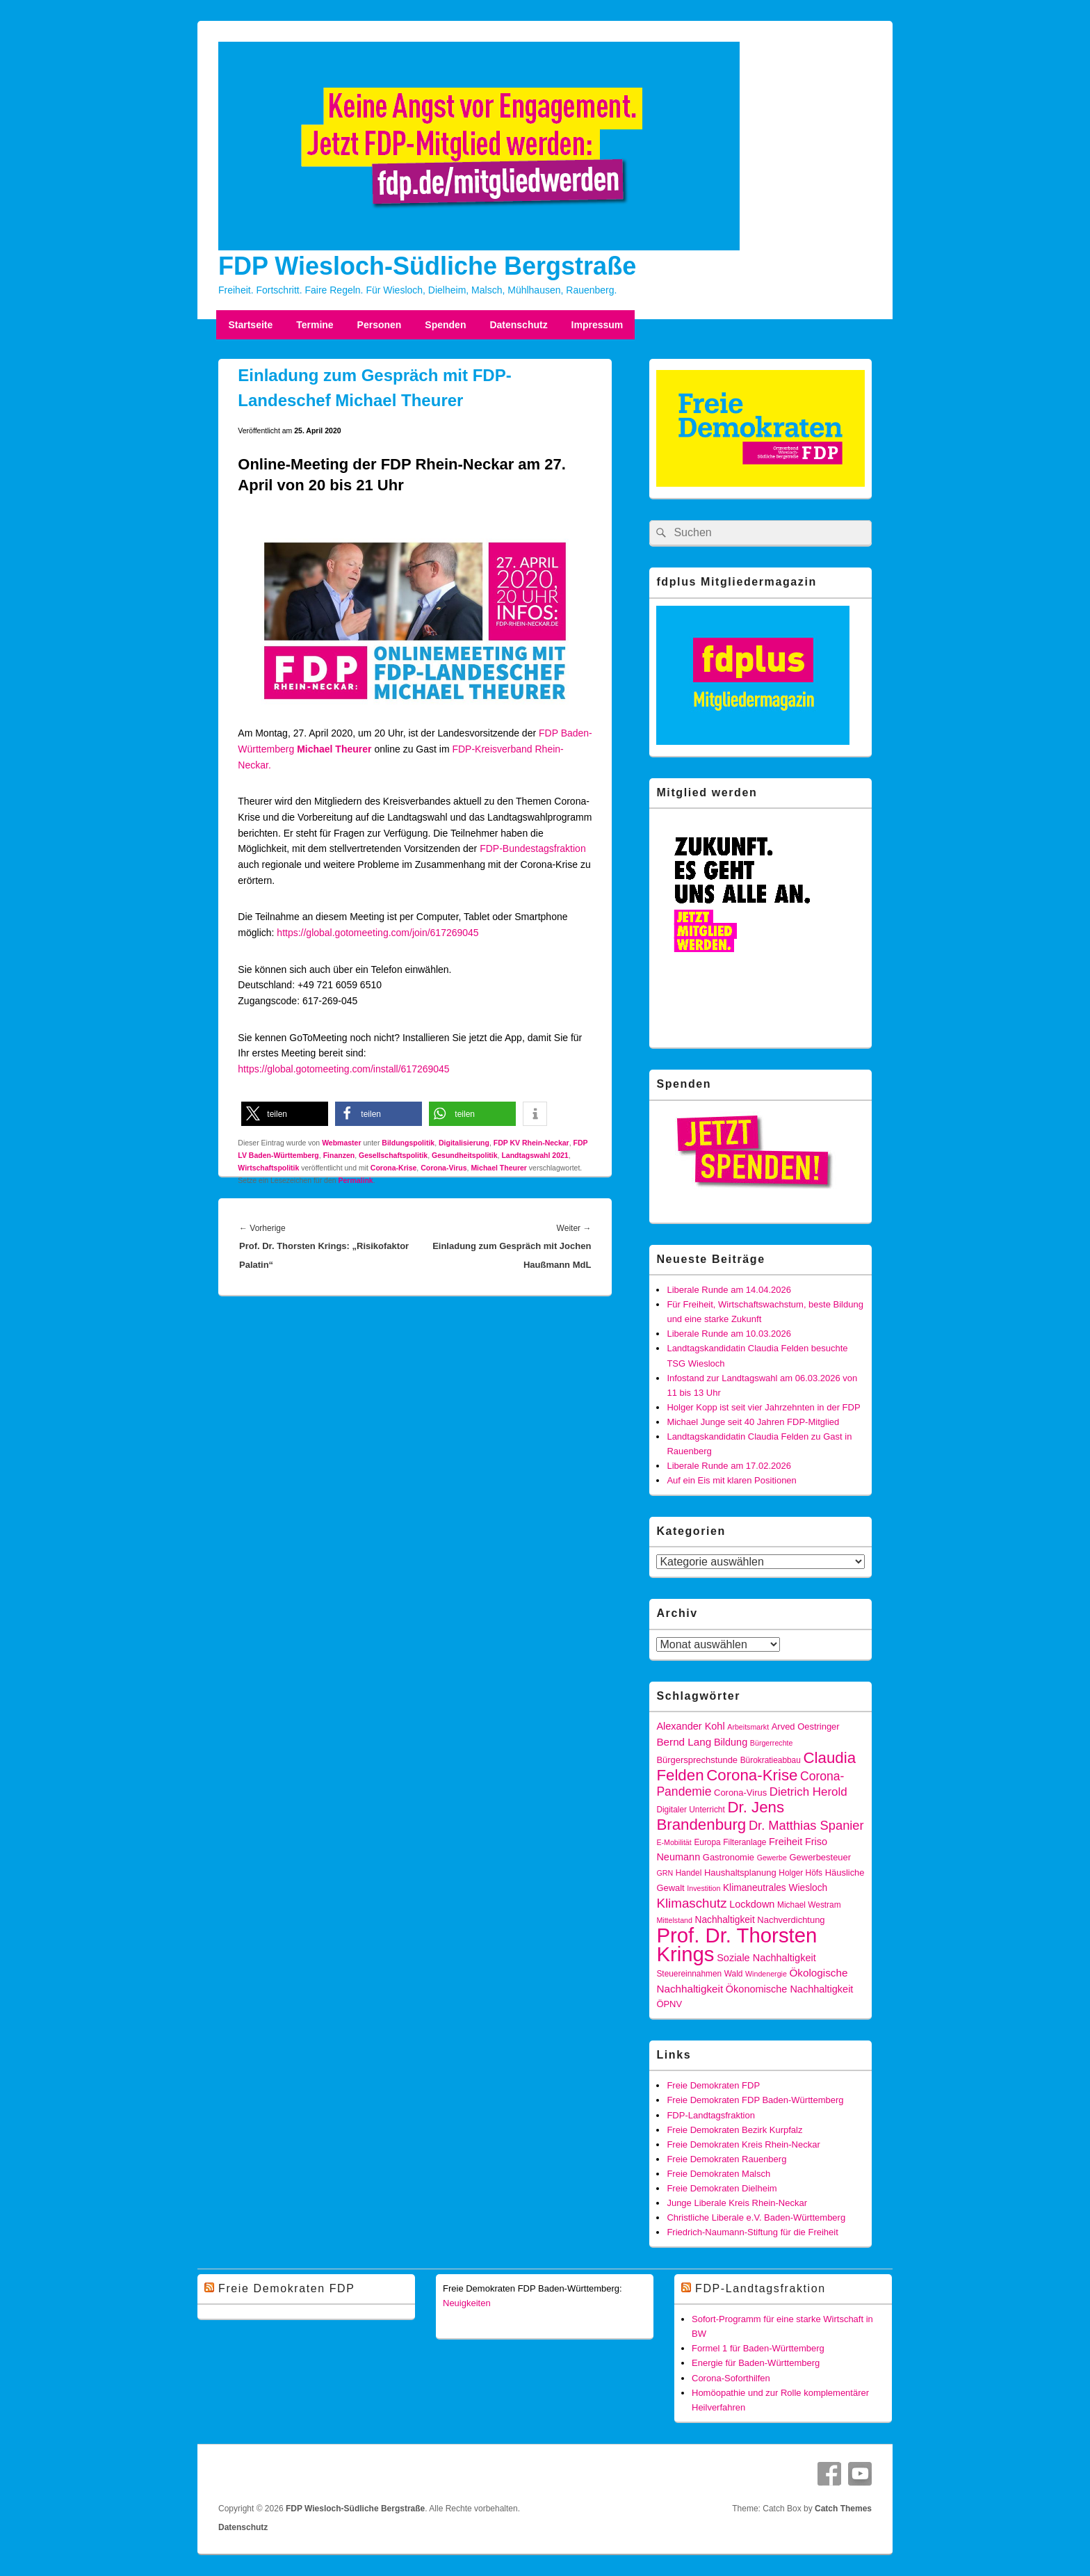  What do you see at coordinates (531, 1142) in the screenshot?
I see `FDP KV Rhein-Neckar` at bounding box center [531, 1142].